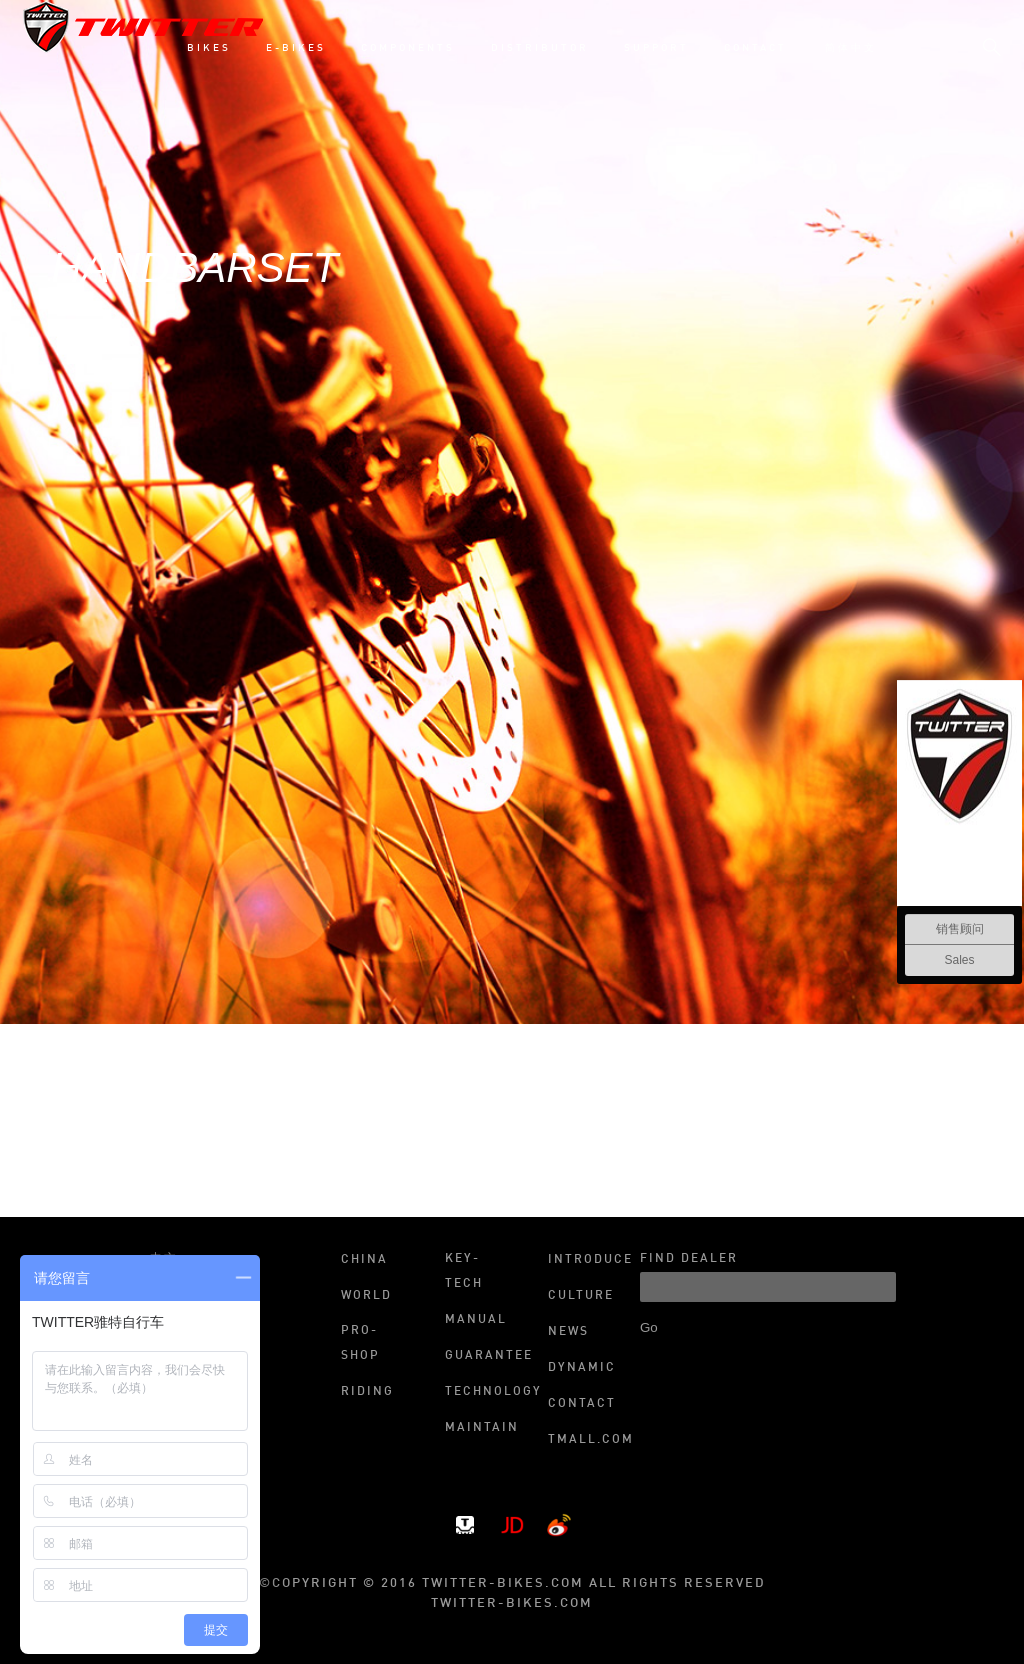  What do you see at coordinates (512, 1603) in the screenshot?
I see `twitter-bikes.com` at bounding box center [512, 1603].